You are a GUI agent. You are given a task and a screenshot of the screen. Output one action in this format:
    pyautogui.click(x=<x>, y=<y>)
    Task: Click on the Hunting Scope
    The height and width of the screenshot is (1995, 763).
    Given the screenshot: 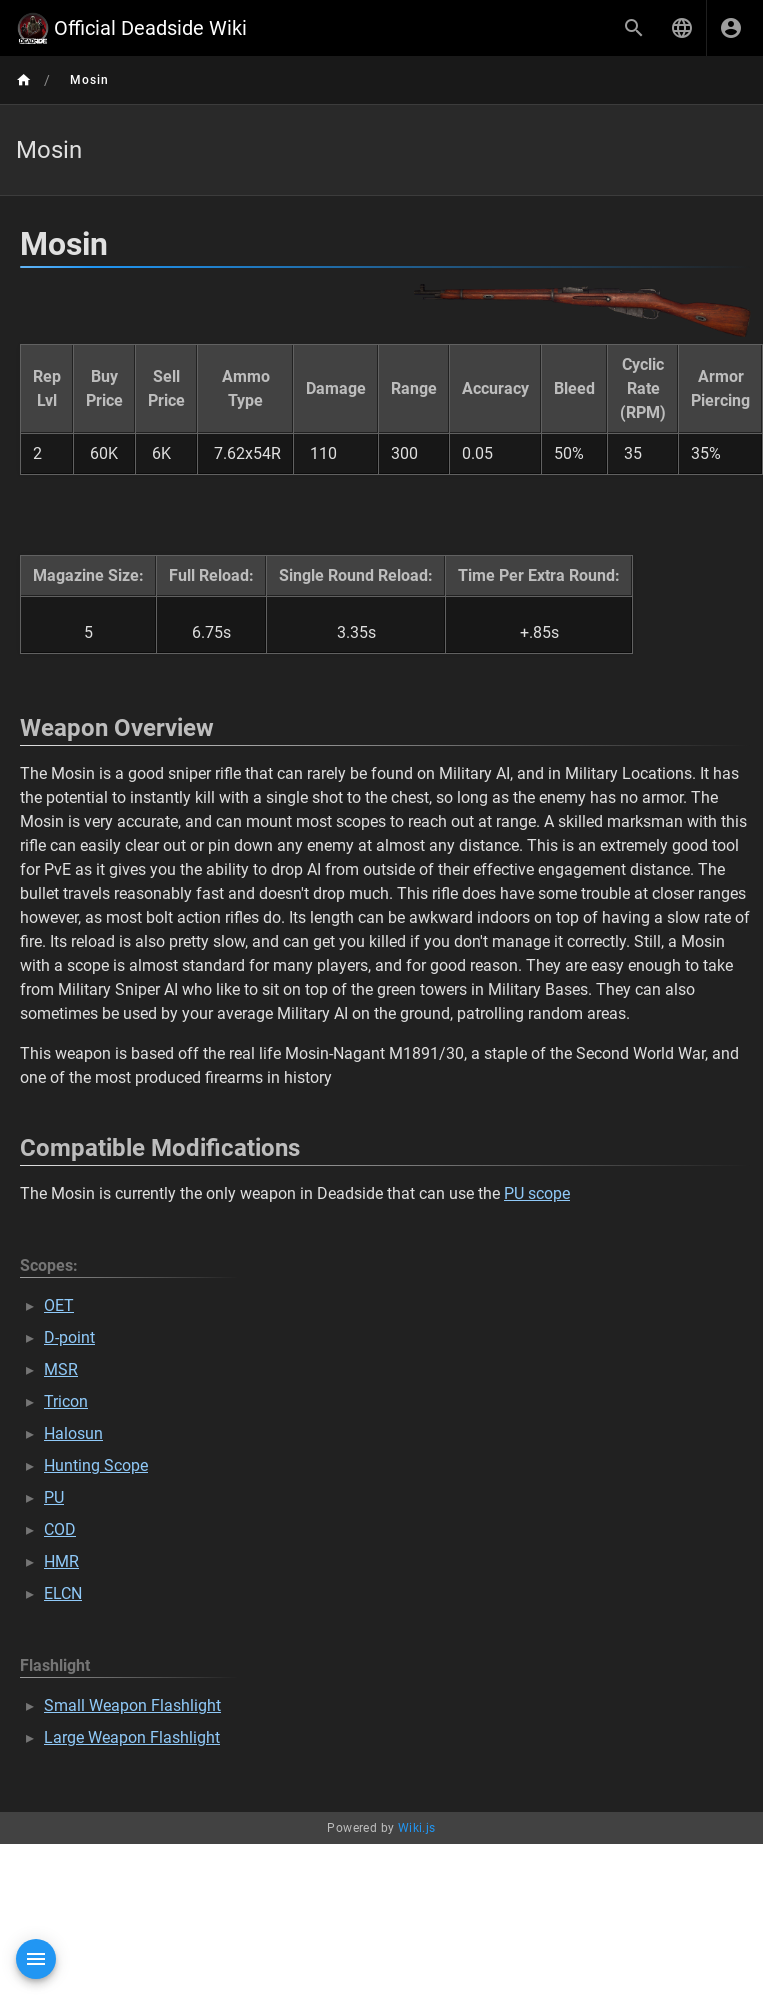 What is the action you would take?
    pyautogui.click(x=96, y=1465)
    